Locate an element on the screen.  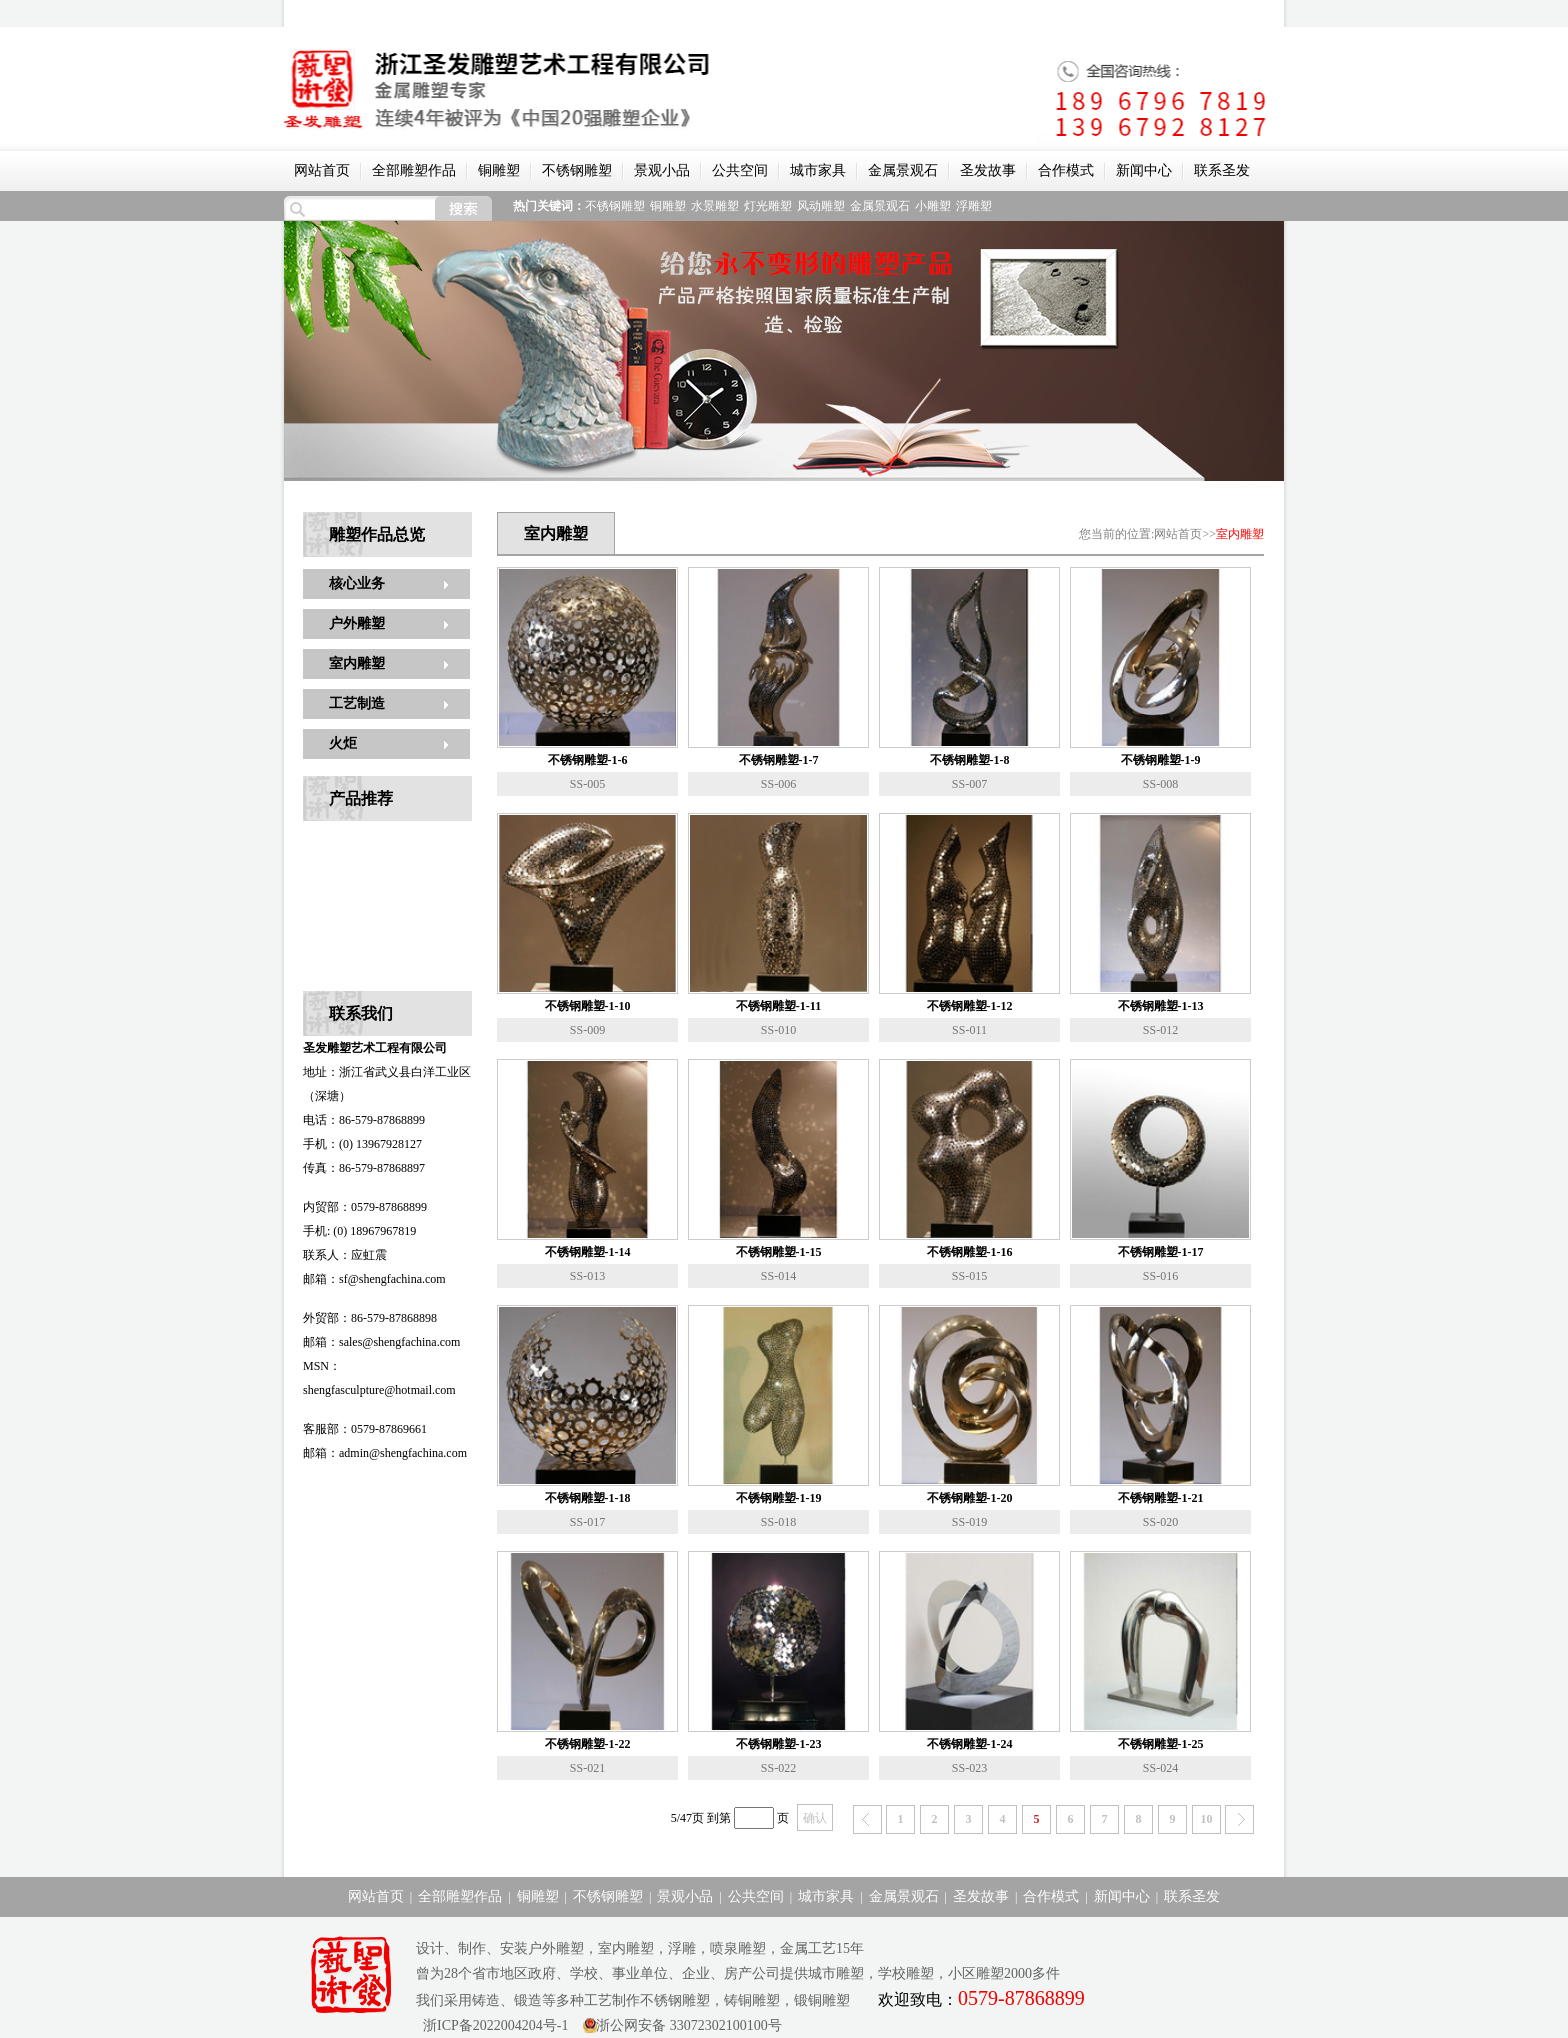
水景雕塑 is located at coordinates (715, 206).